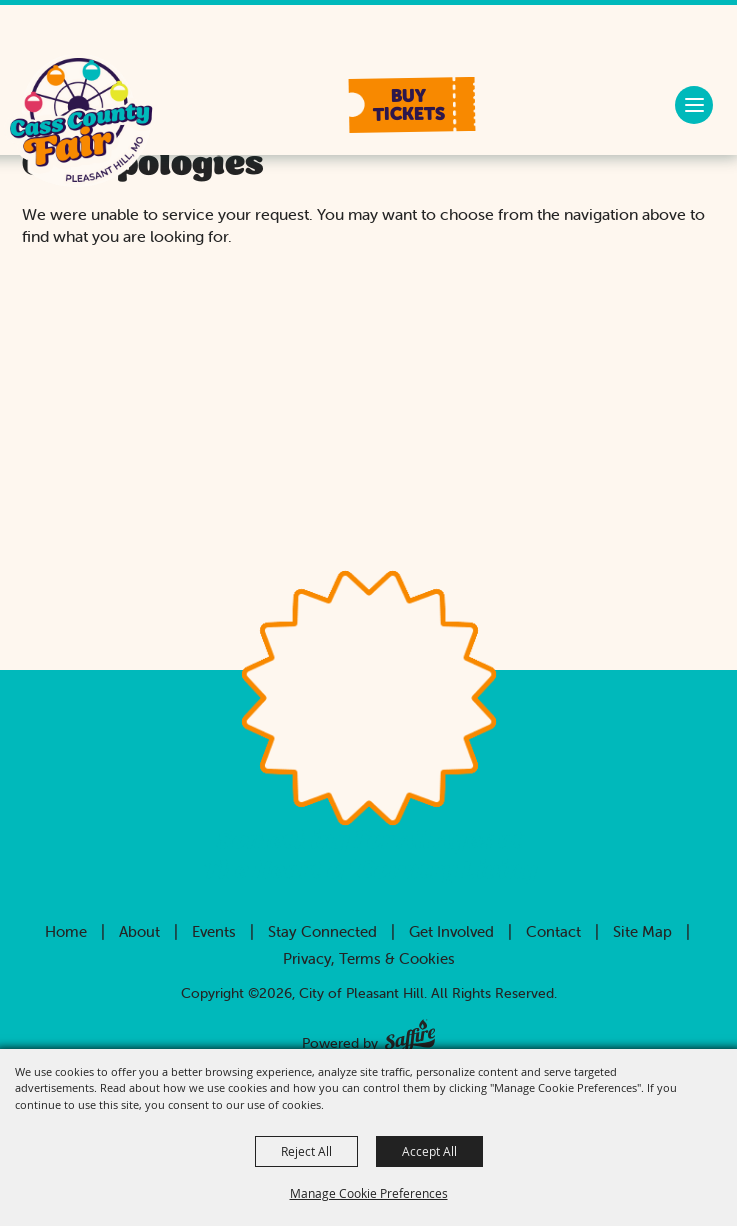 The image size is (737, 1226). What do you see at coordinates (139, 931) in the screenshot?
I see `About` at bounding box center [139, 931].